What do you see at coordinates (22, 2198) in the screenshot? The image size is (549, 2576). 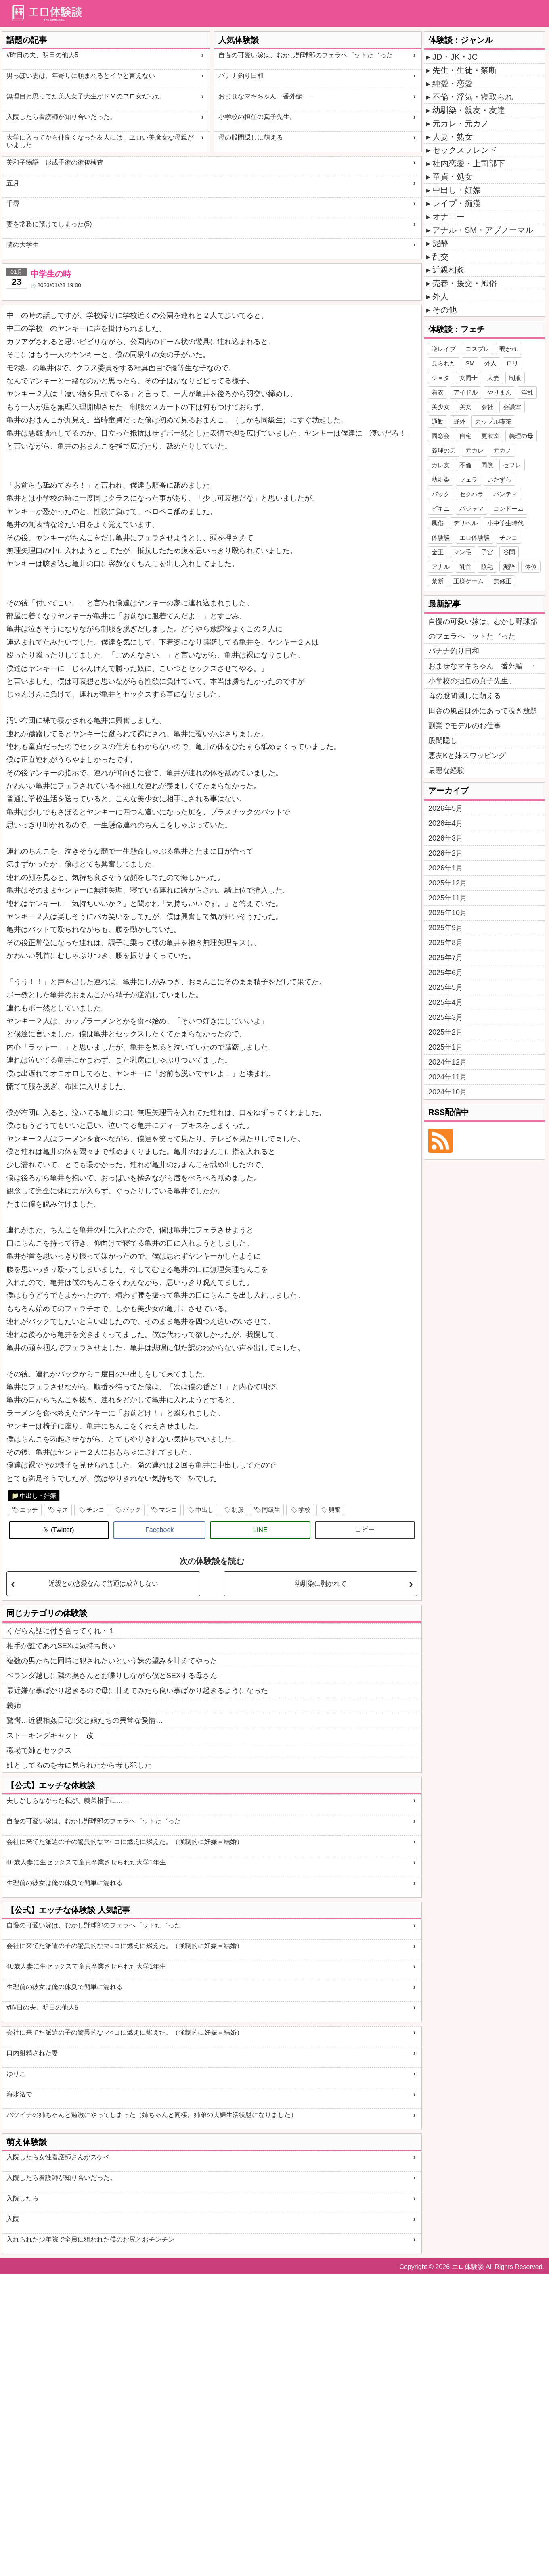 I see `入院したら` at bounding box center [22, 2198].